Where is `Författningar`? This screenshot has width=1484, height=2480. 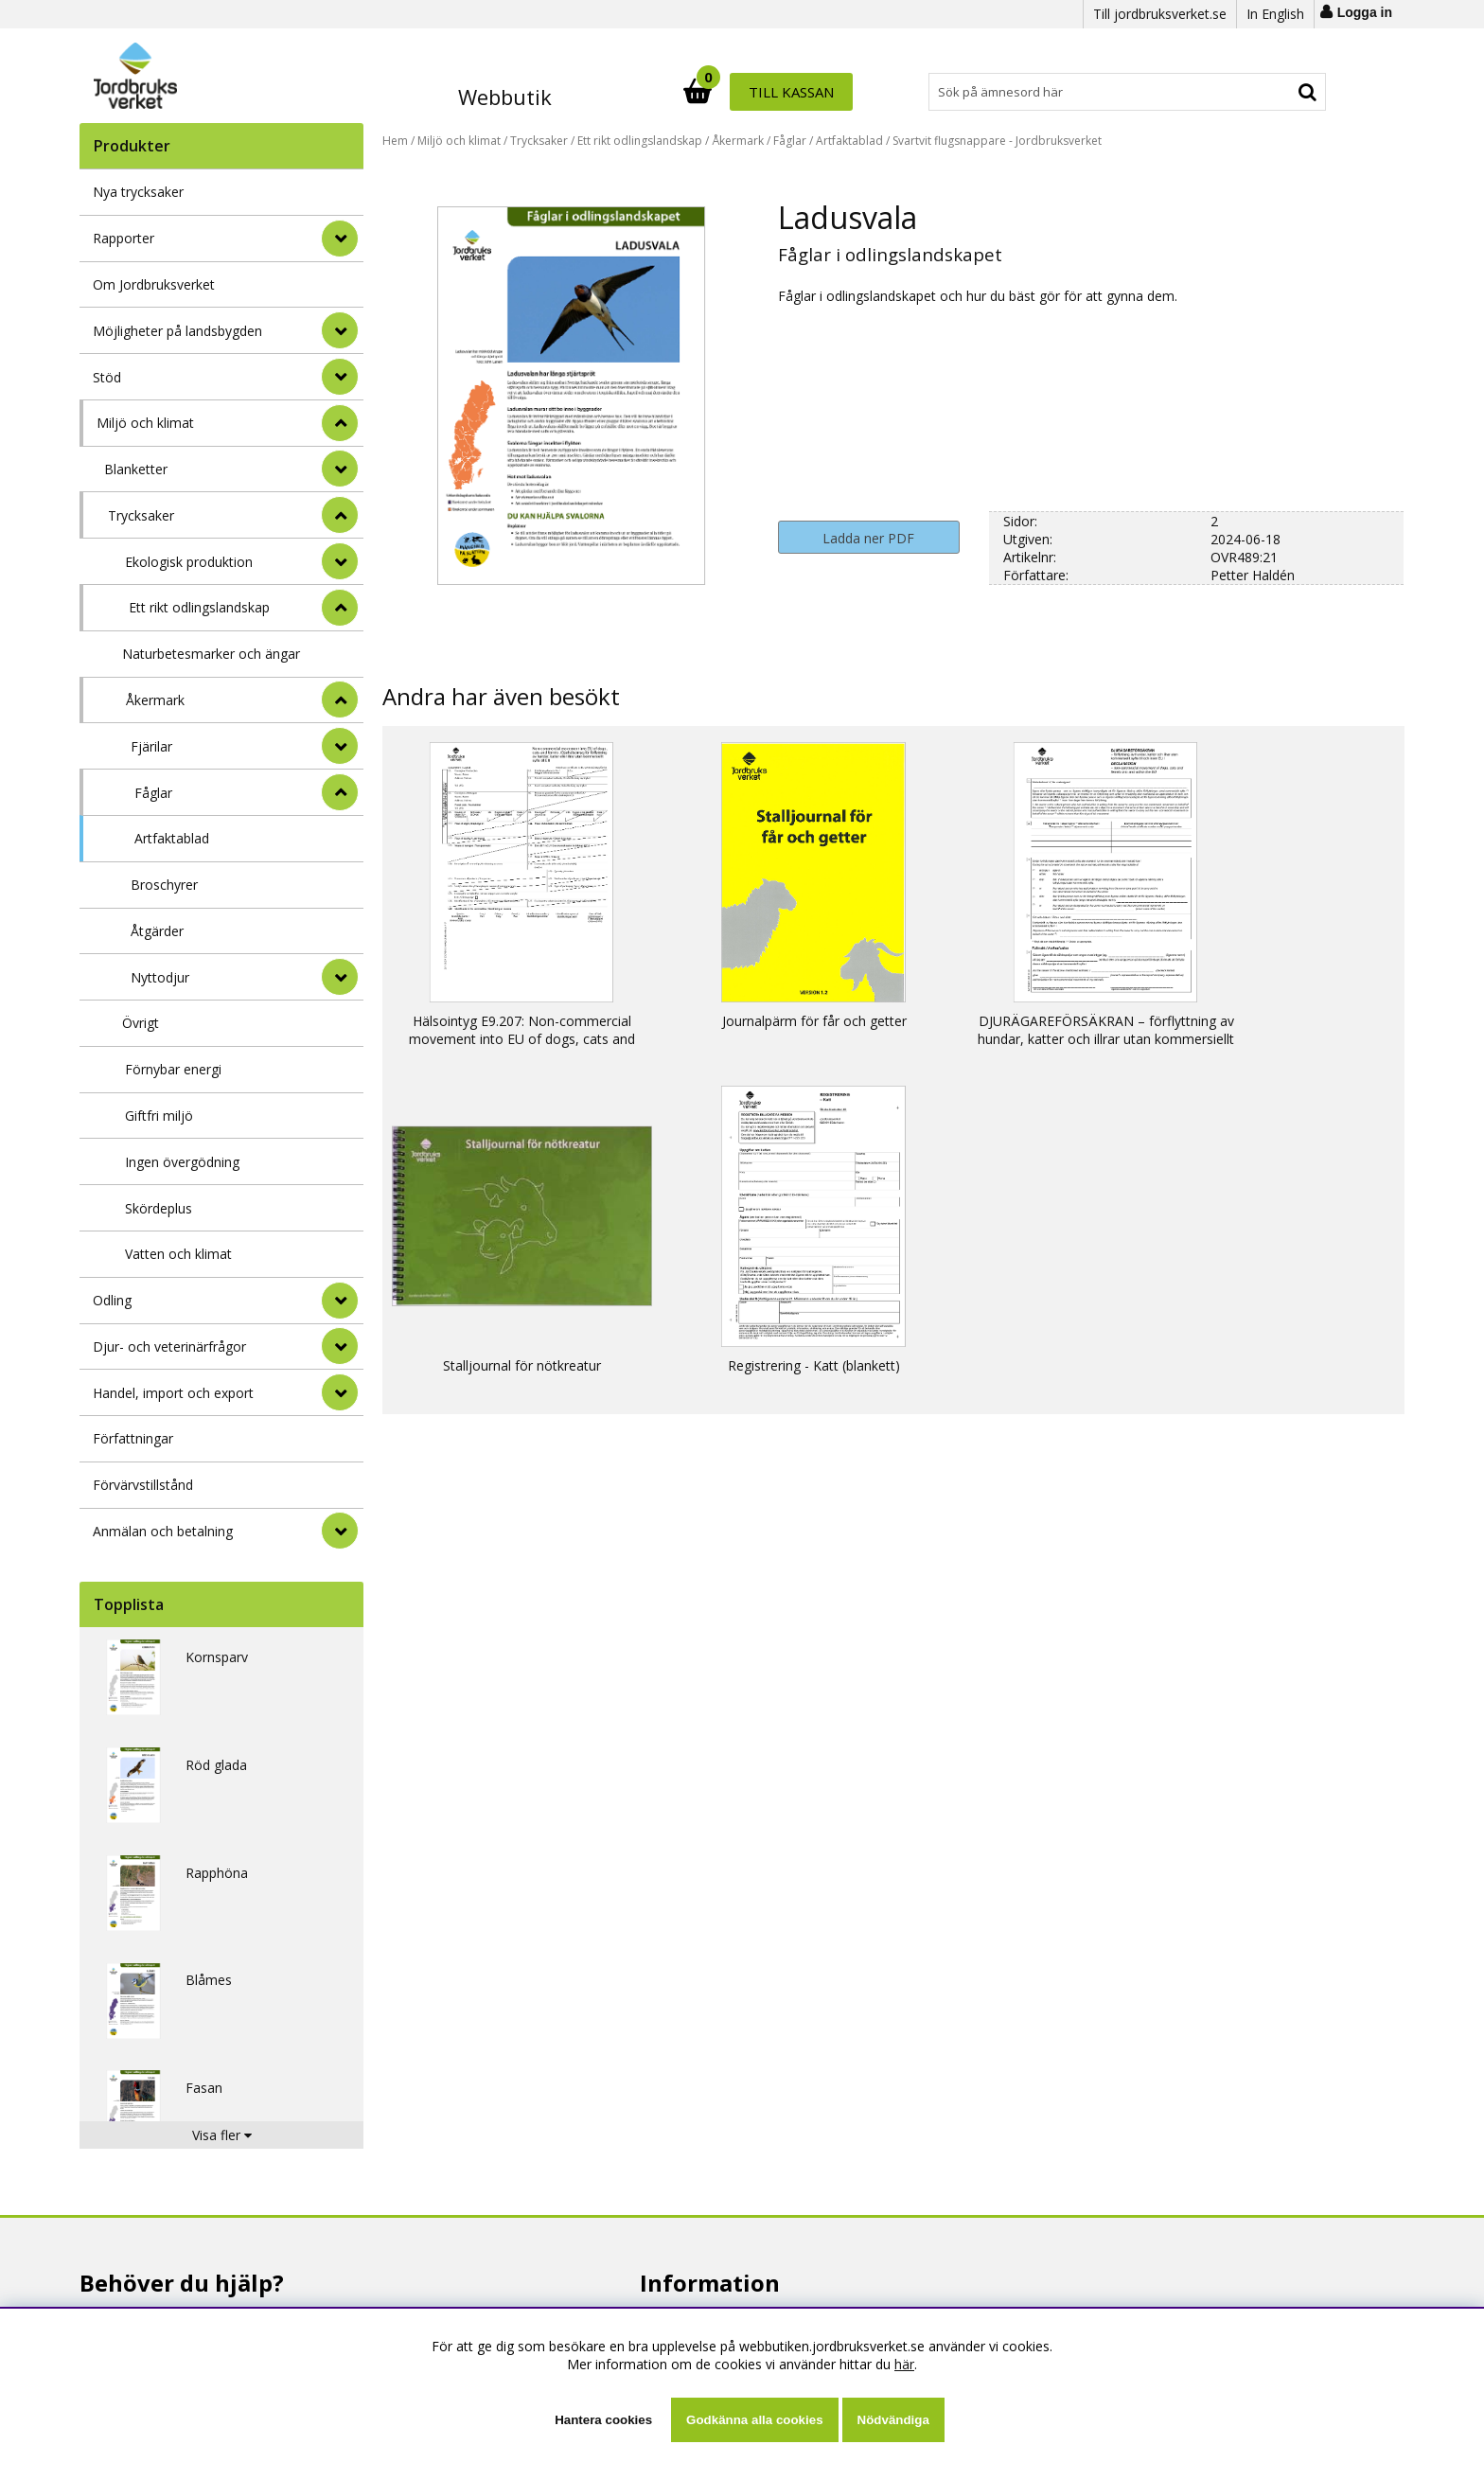
Författningar is located at coordinates (133, 1438).